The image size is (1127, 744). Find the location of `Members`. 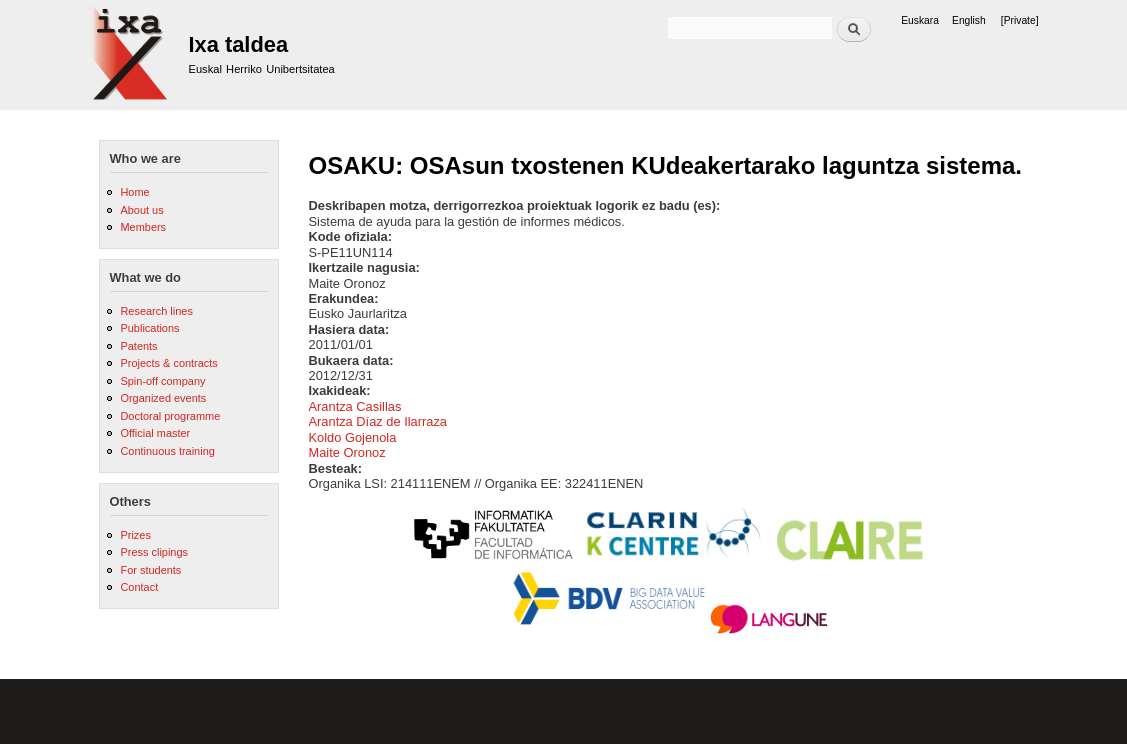

Members is located at coordinates (143, 227).